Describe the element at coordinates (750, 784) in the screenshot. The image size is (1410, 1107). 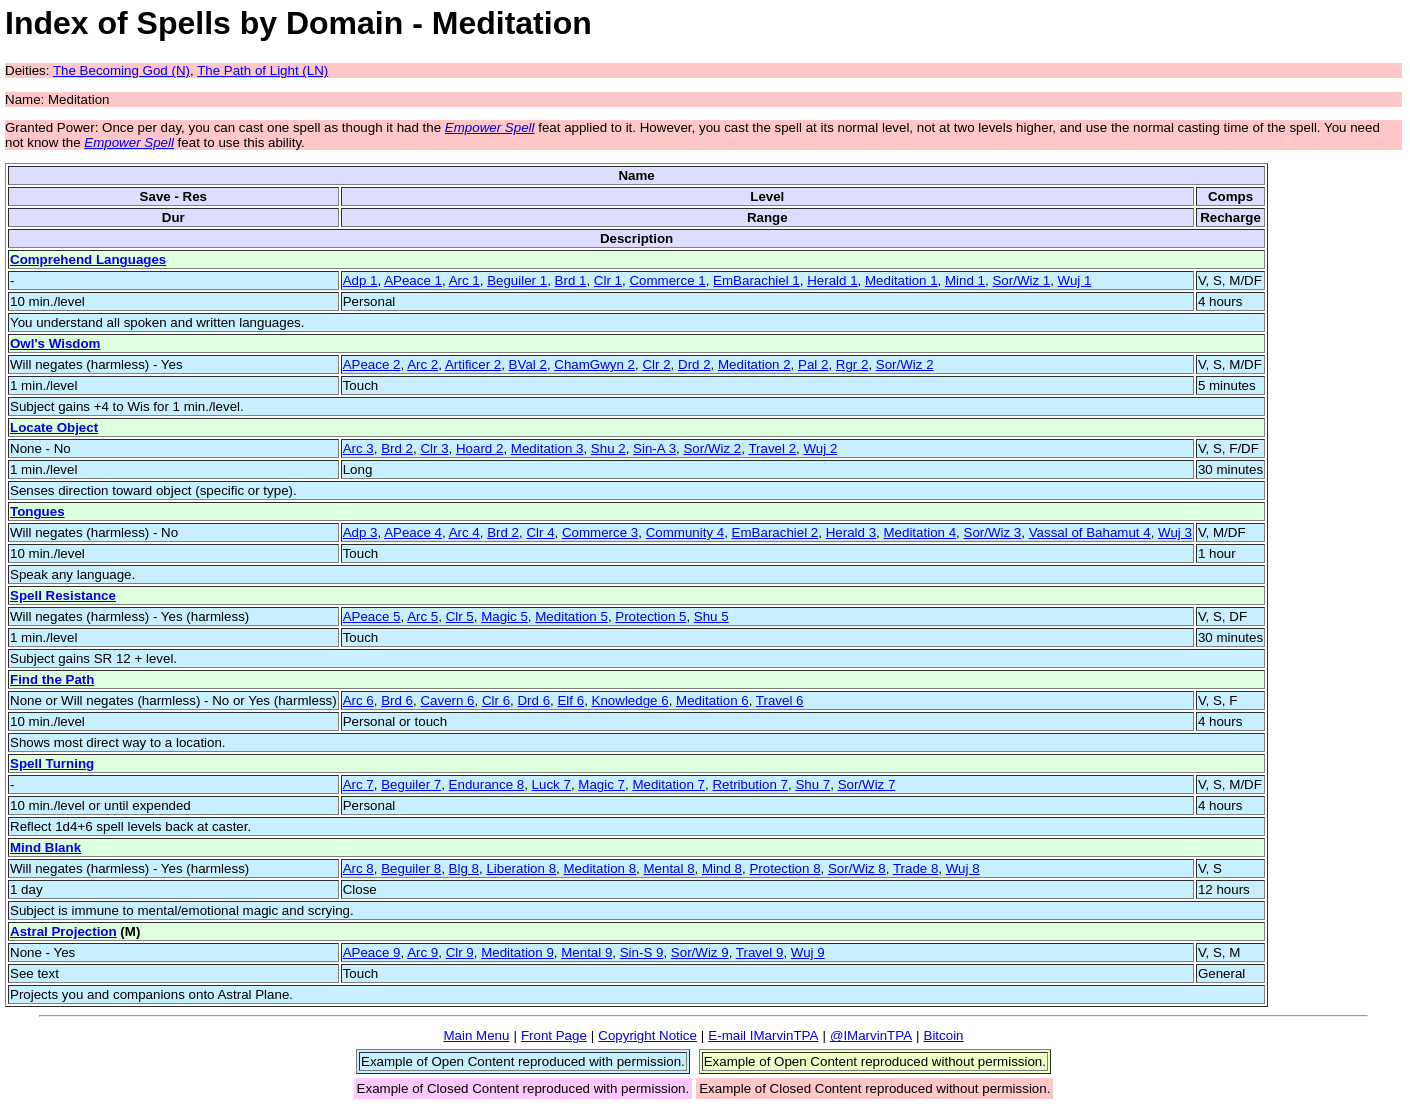
I see `Retribution 7` at that location.